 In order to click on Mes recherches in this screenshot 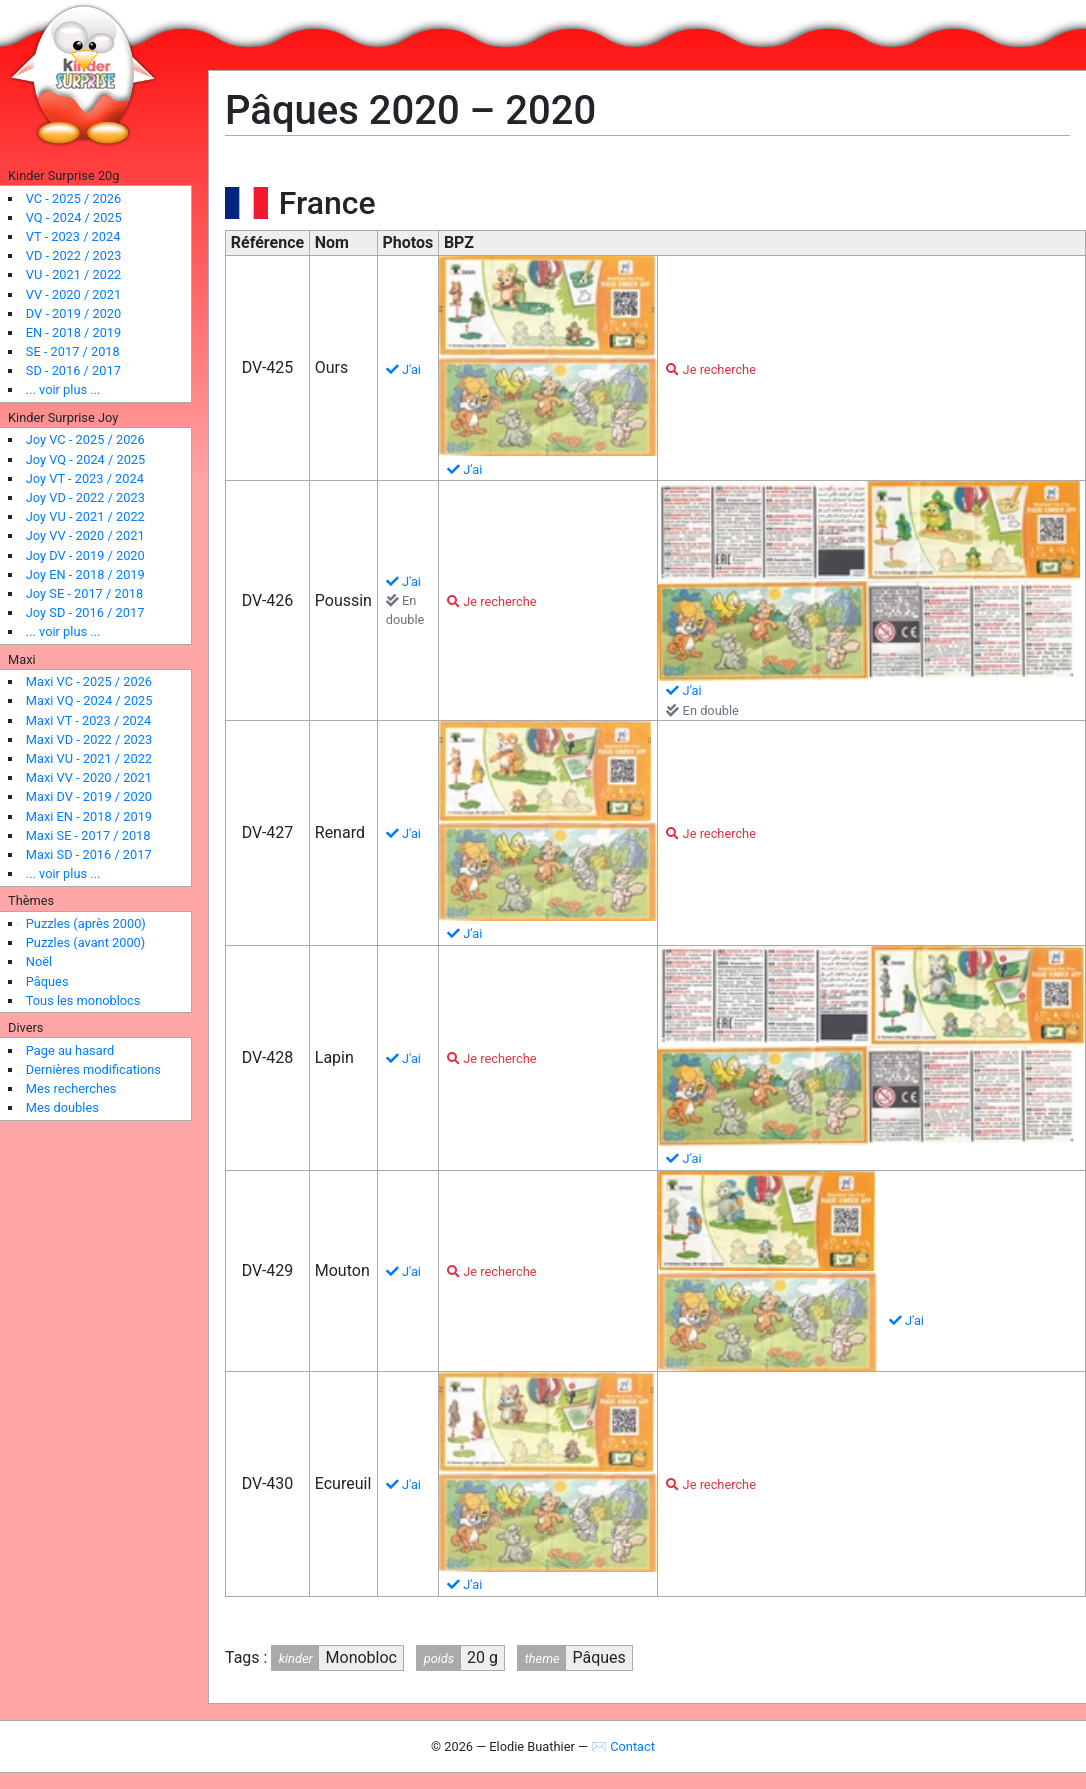, I will do `click(71, 1088)`.